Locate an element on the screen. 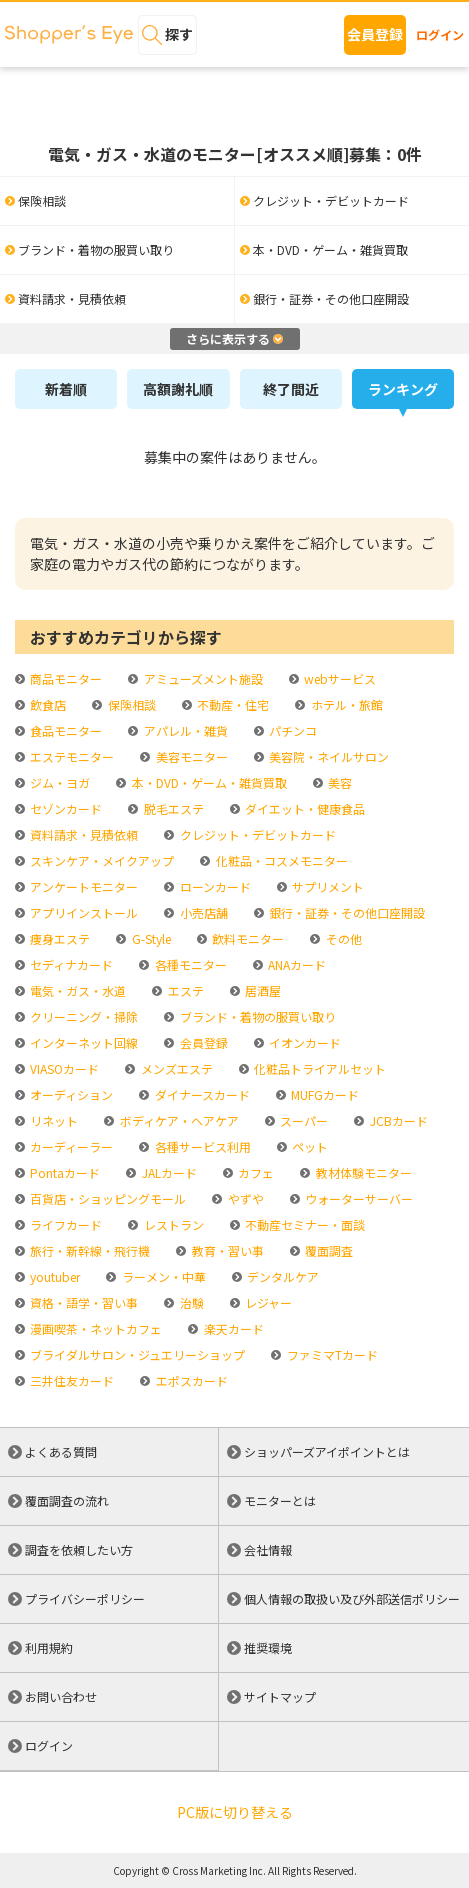 The width and height of the screenshot is (469, 1888). ペット is located at coordinates (308, 1146).